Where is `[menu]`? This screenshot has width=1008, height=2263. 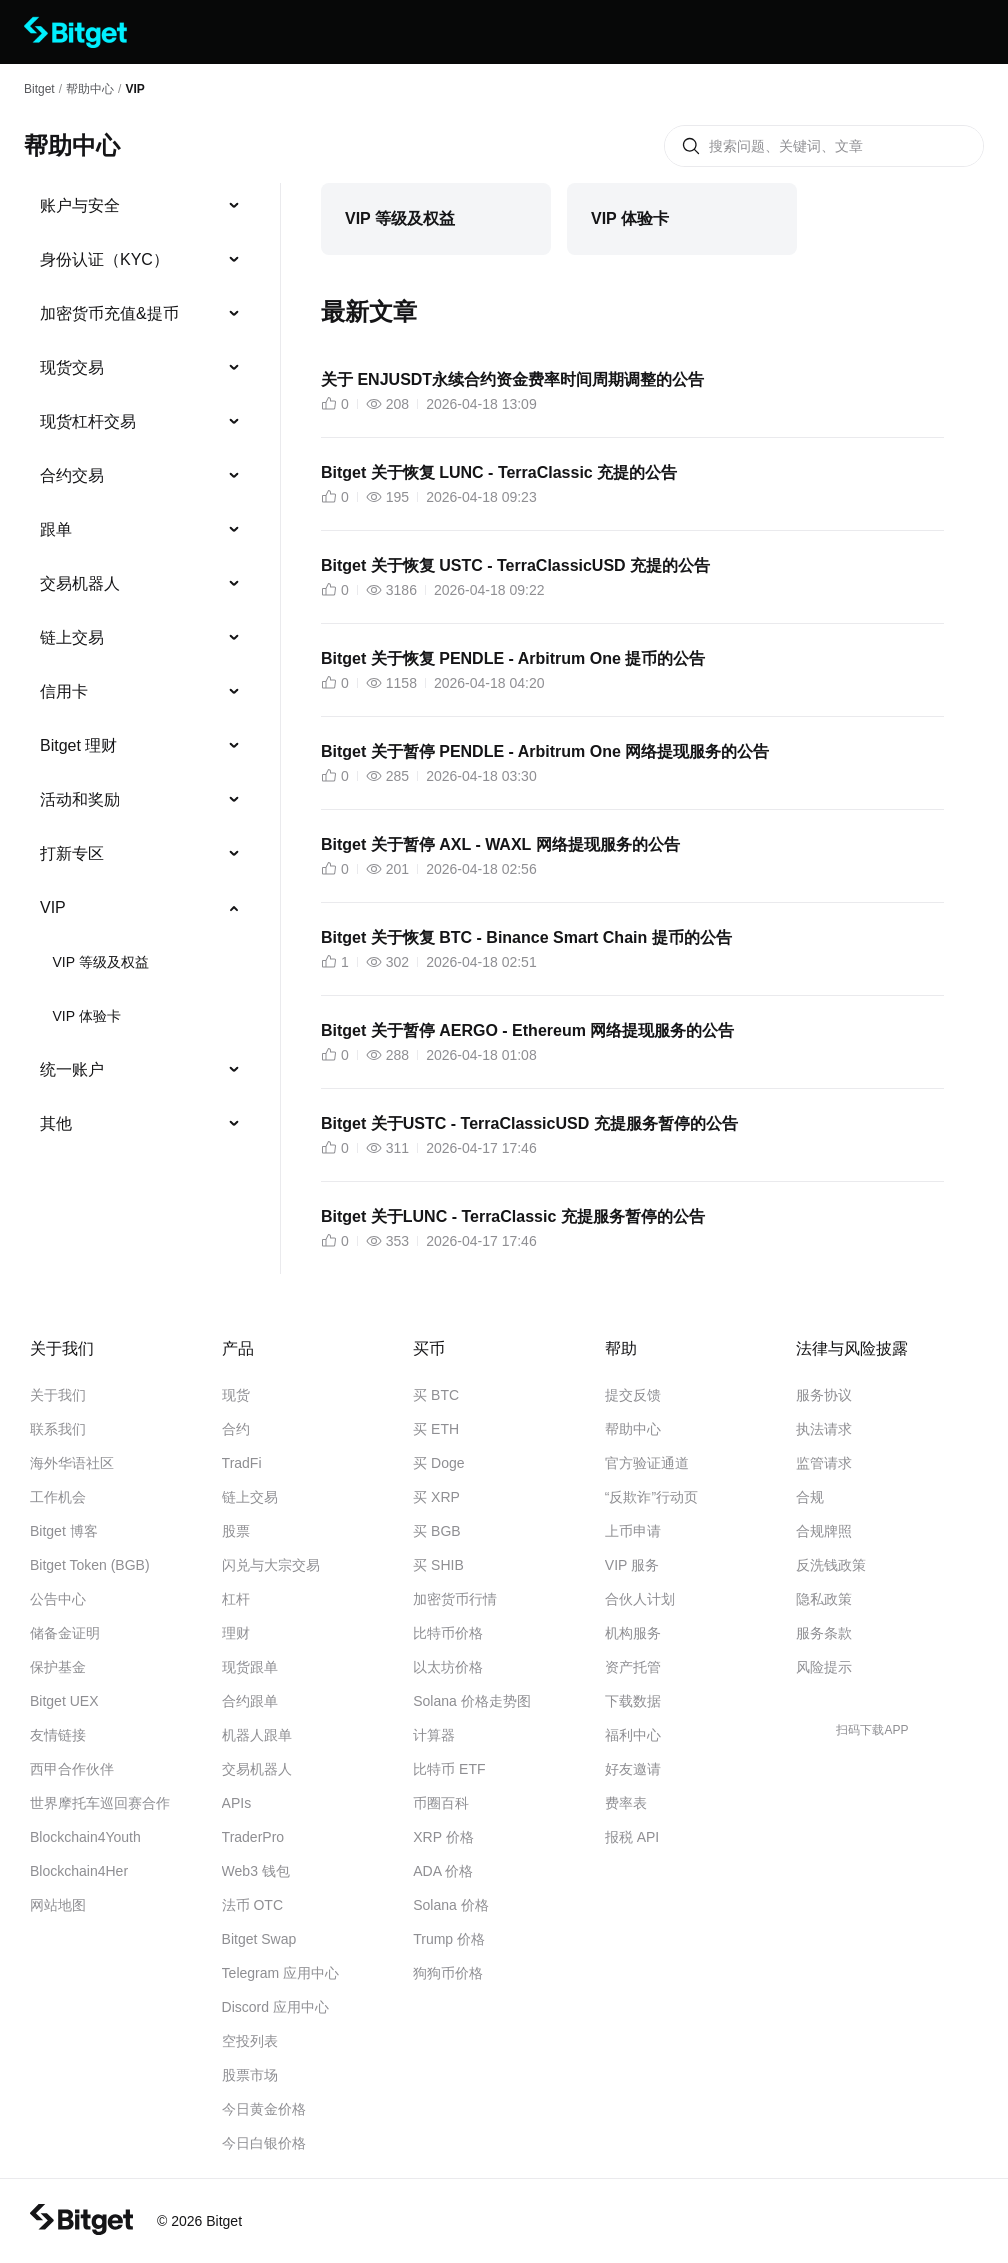
[menu] is located at coordinates (140, 669).